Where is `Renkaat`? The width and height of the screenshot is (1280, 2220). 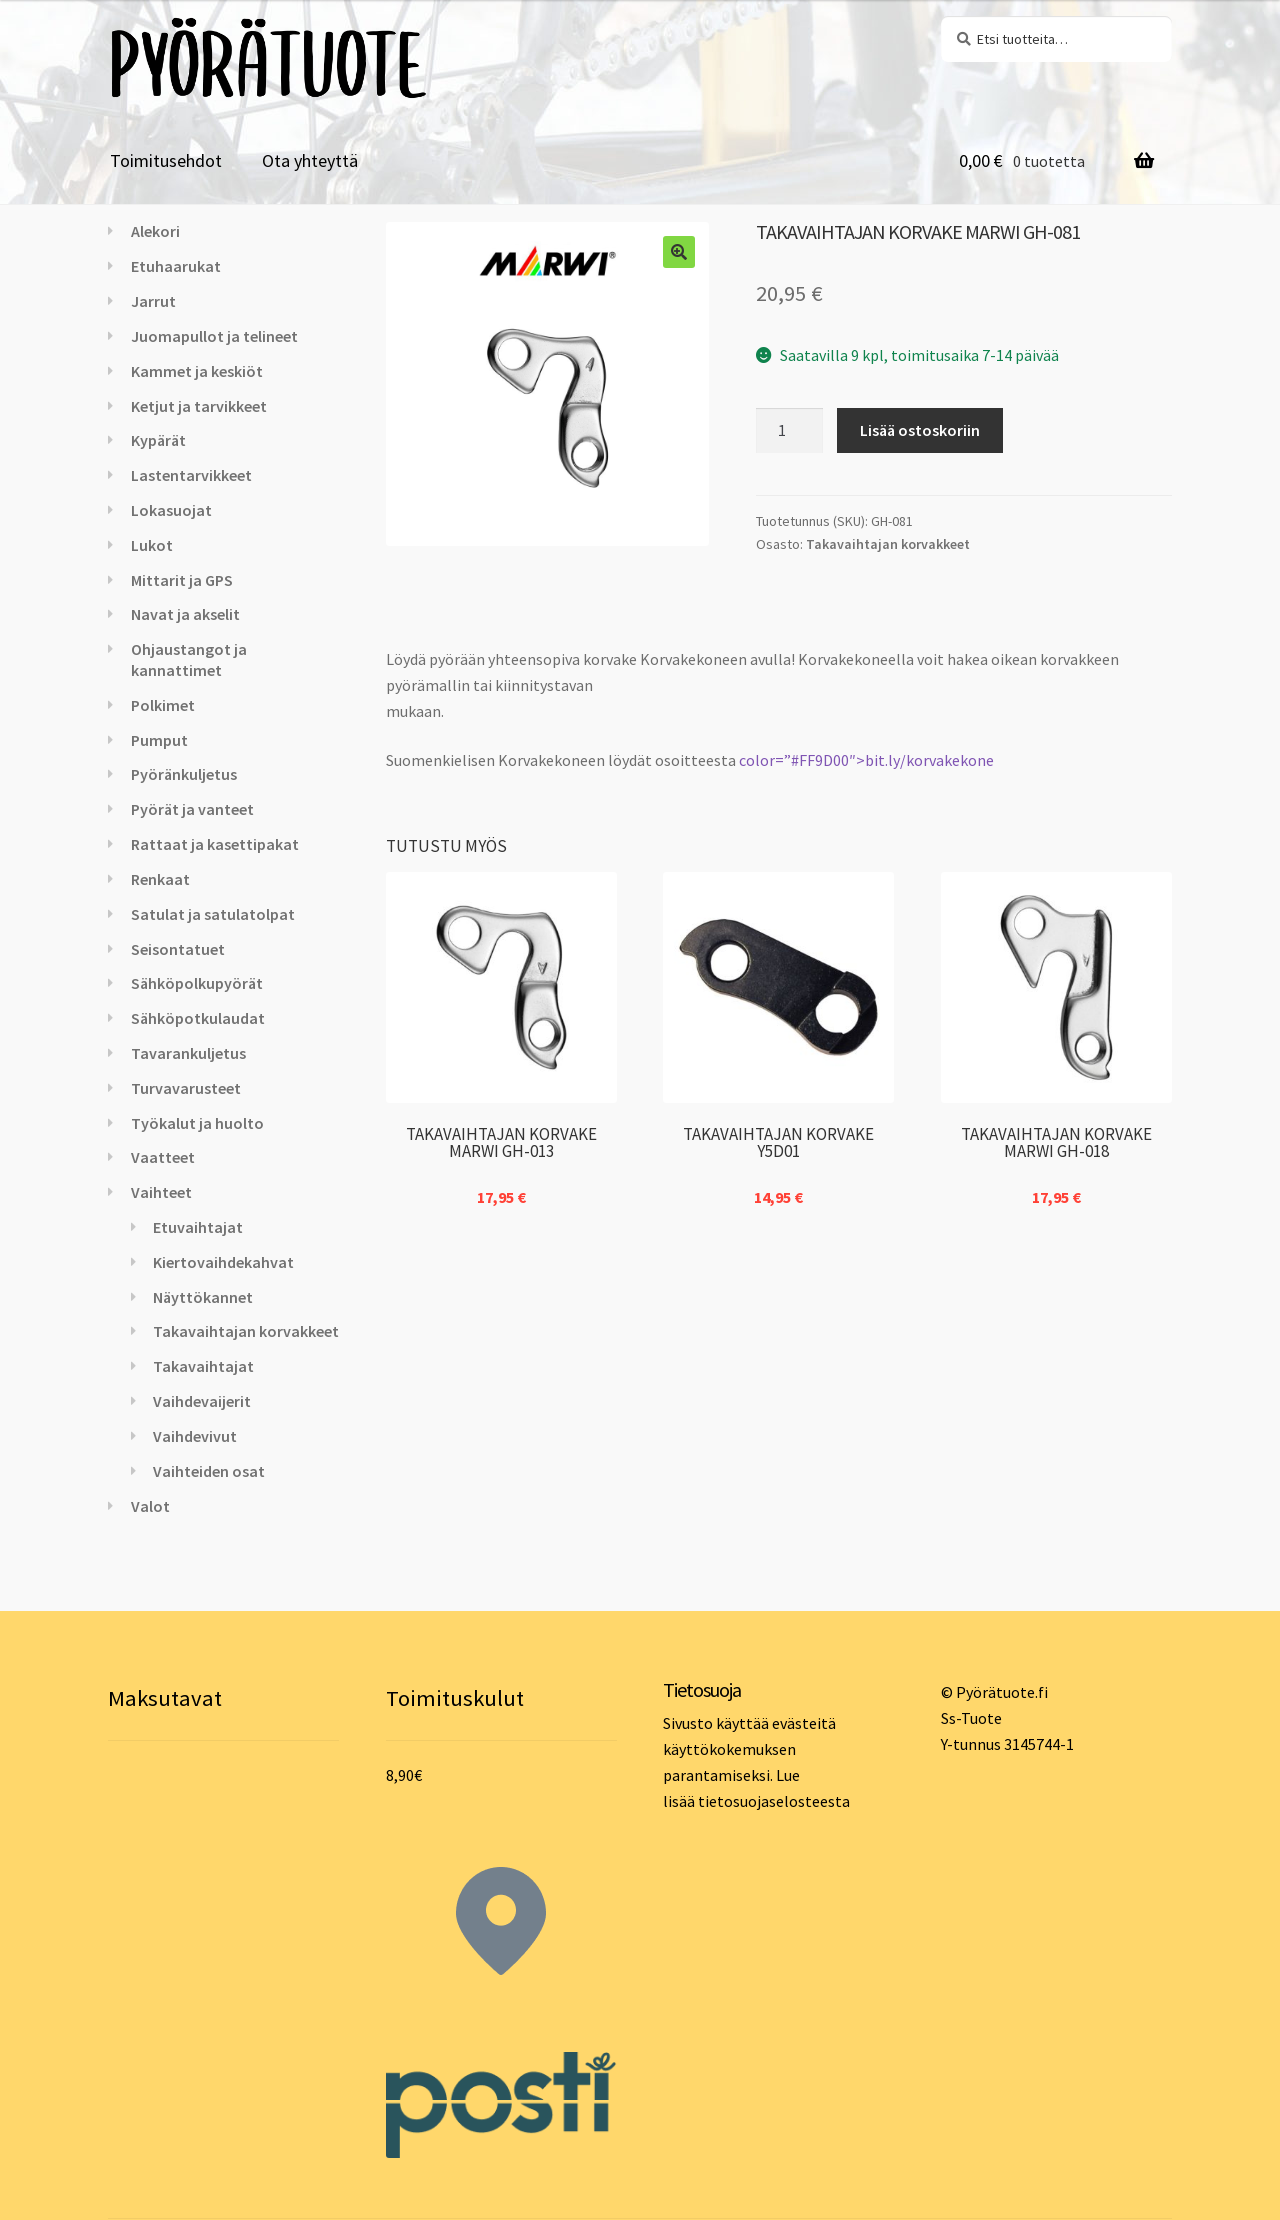 Renkaat is located at coordinates (160, 879).